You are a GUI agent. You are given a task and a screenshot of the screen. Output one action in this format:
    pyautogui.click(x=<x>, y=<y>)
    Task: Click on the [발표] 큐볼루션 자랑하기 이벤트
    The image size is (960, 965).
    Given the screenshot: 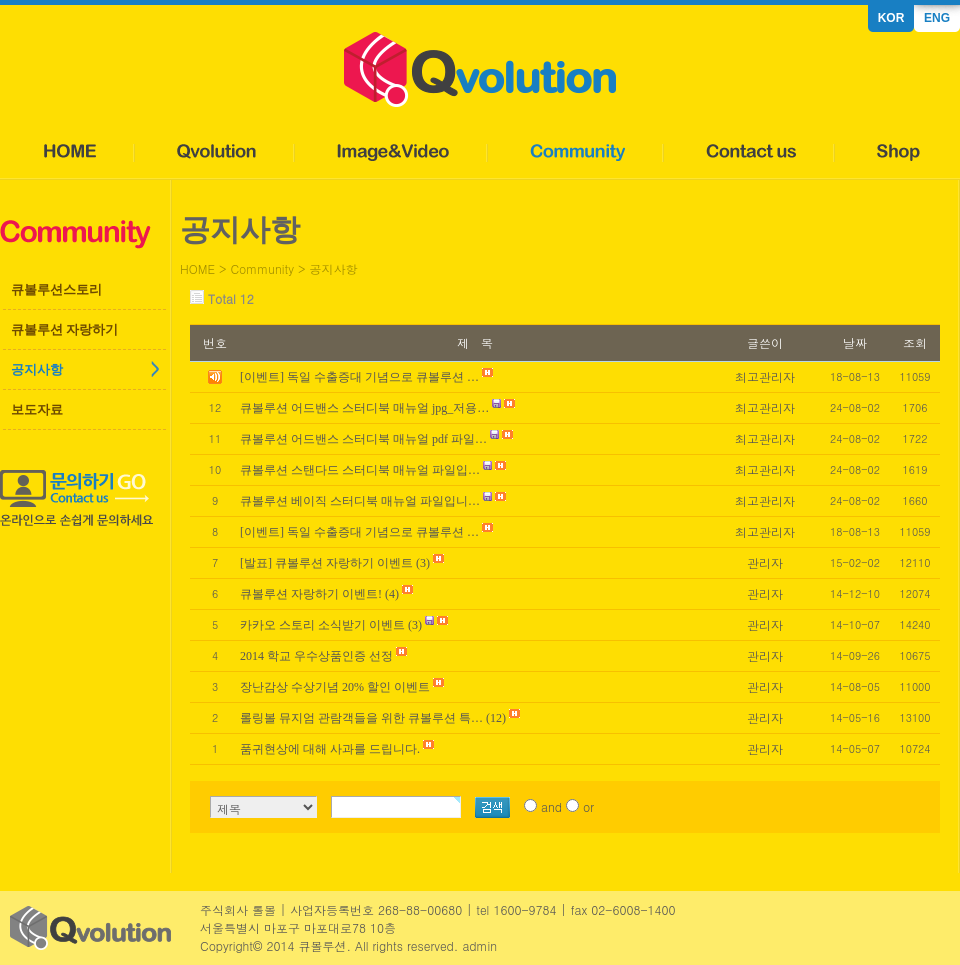 What is the action you would take?
    pyautogui.click(x=326, y=563)
    